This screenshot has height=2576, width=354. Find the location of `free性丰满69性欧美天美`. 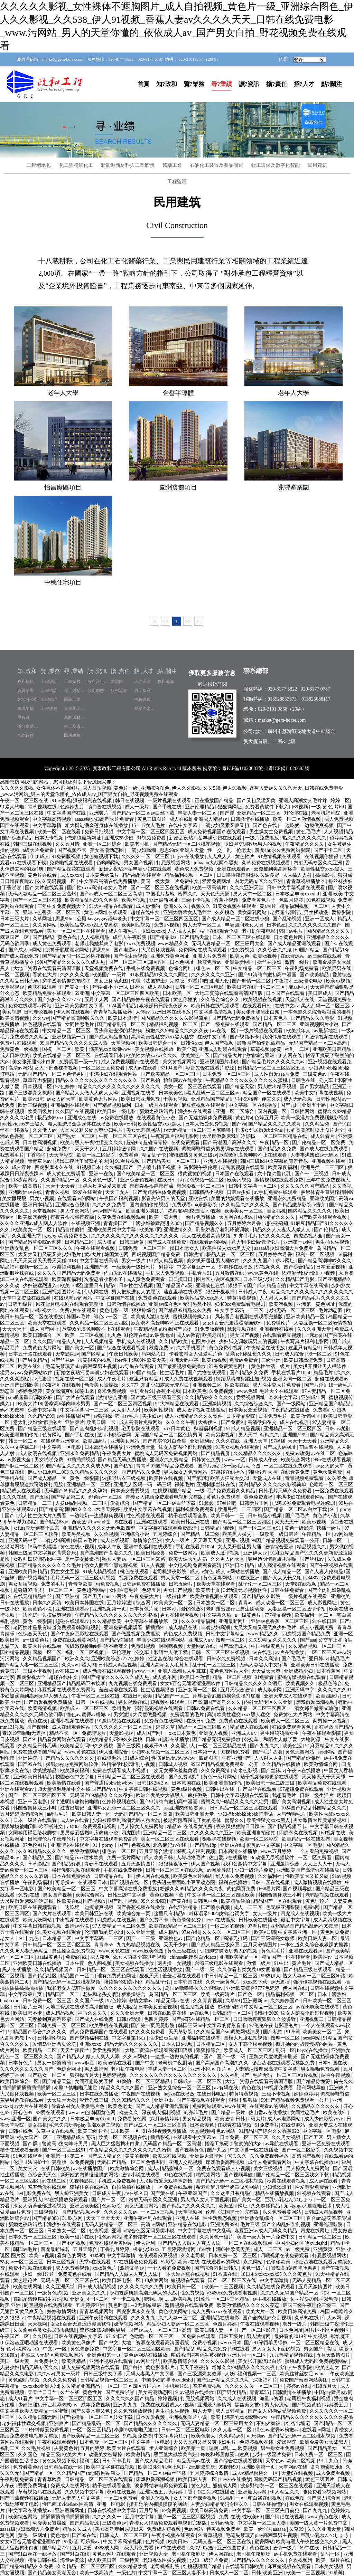

free性丰满69性欧美天美 is located at coordinates (141, 1360).